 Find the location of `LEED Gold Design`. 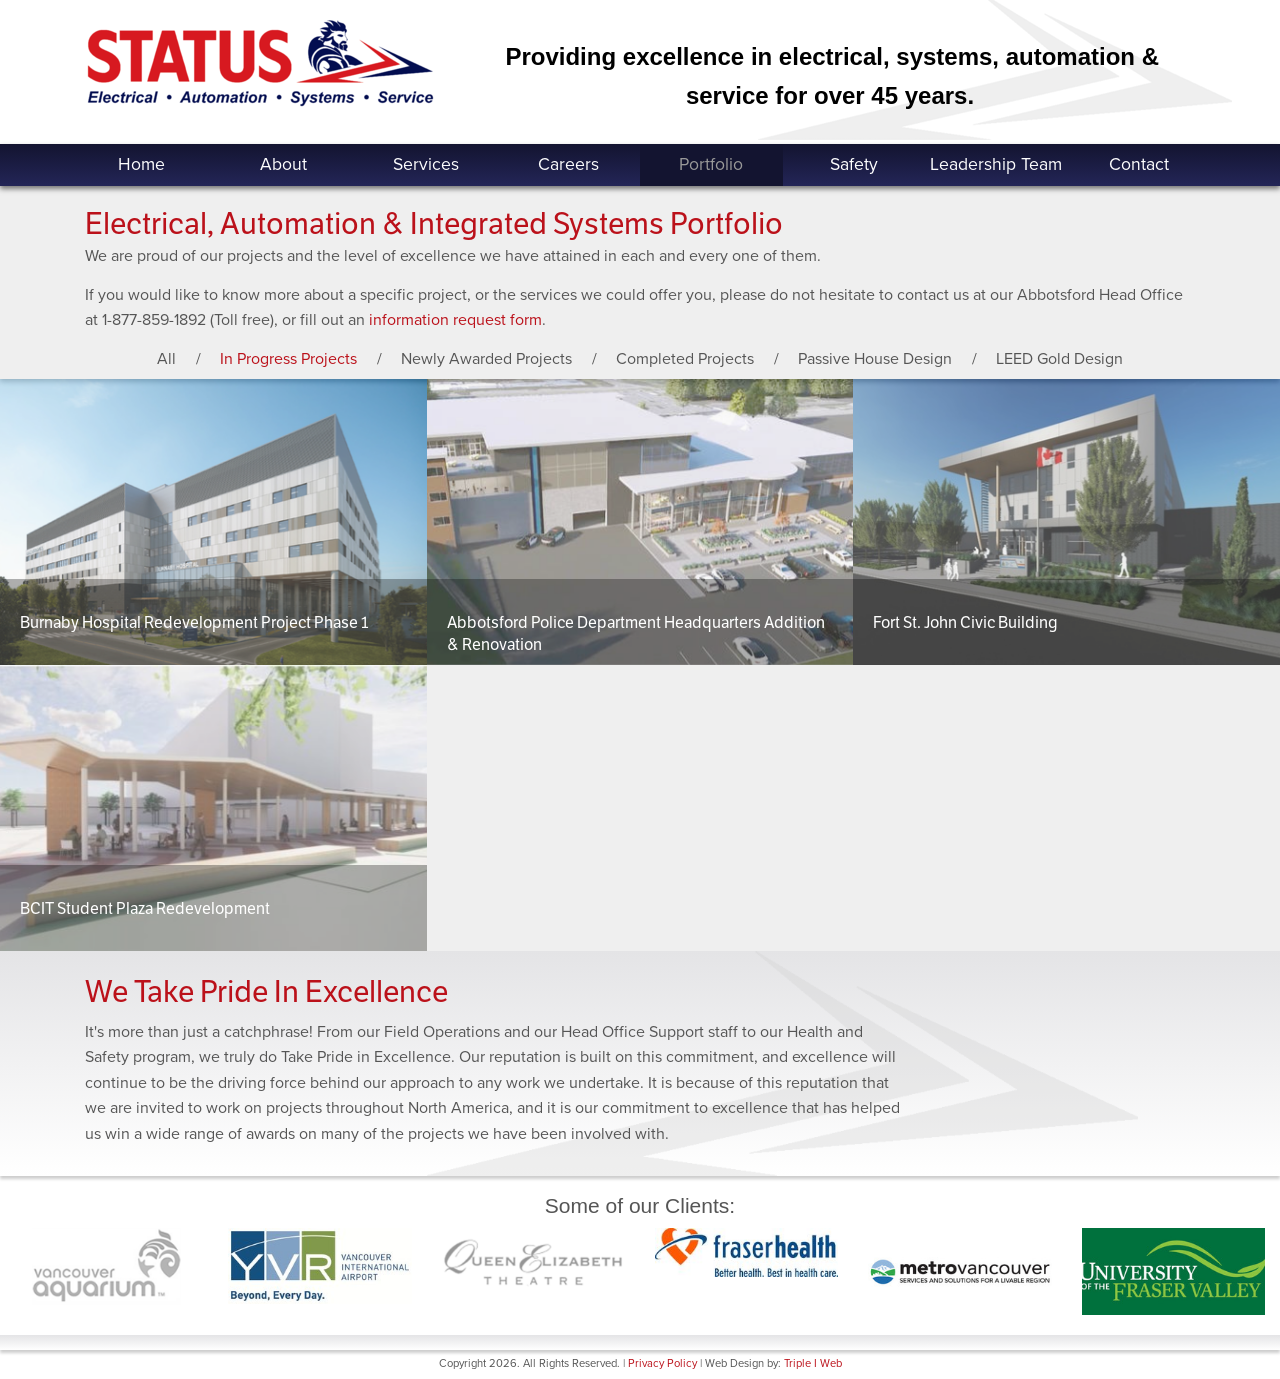

LEED Gold Design is located at coordinates (1059, 359).